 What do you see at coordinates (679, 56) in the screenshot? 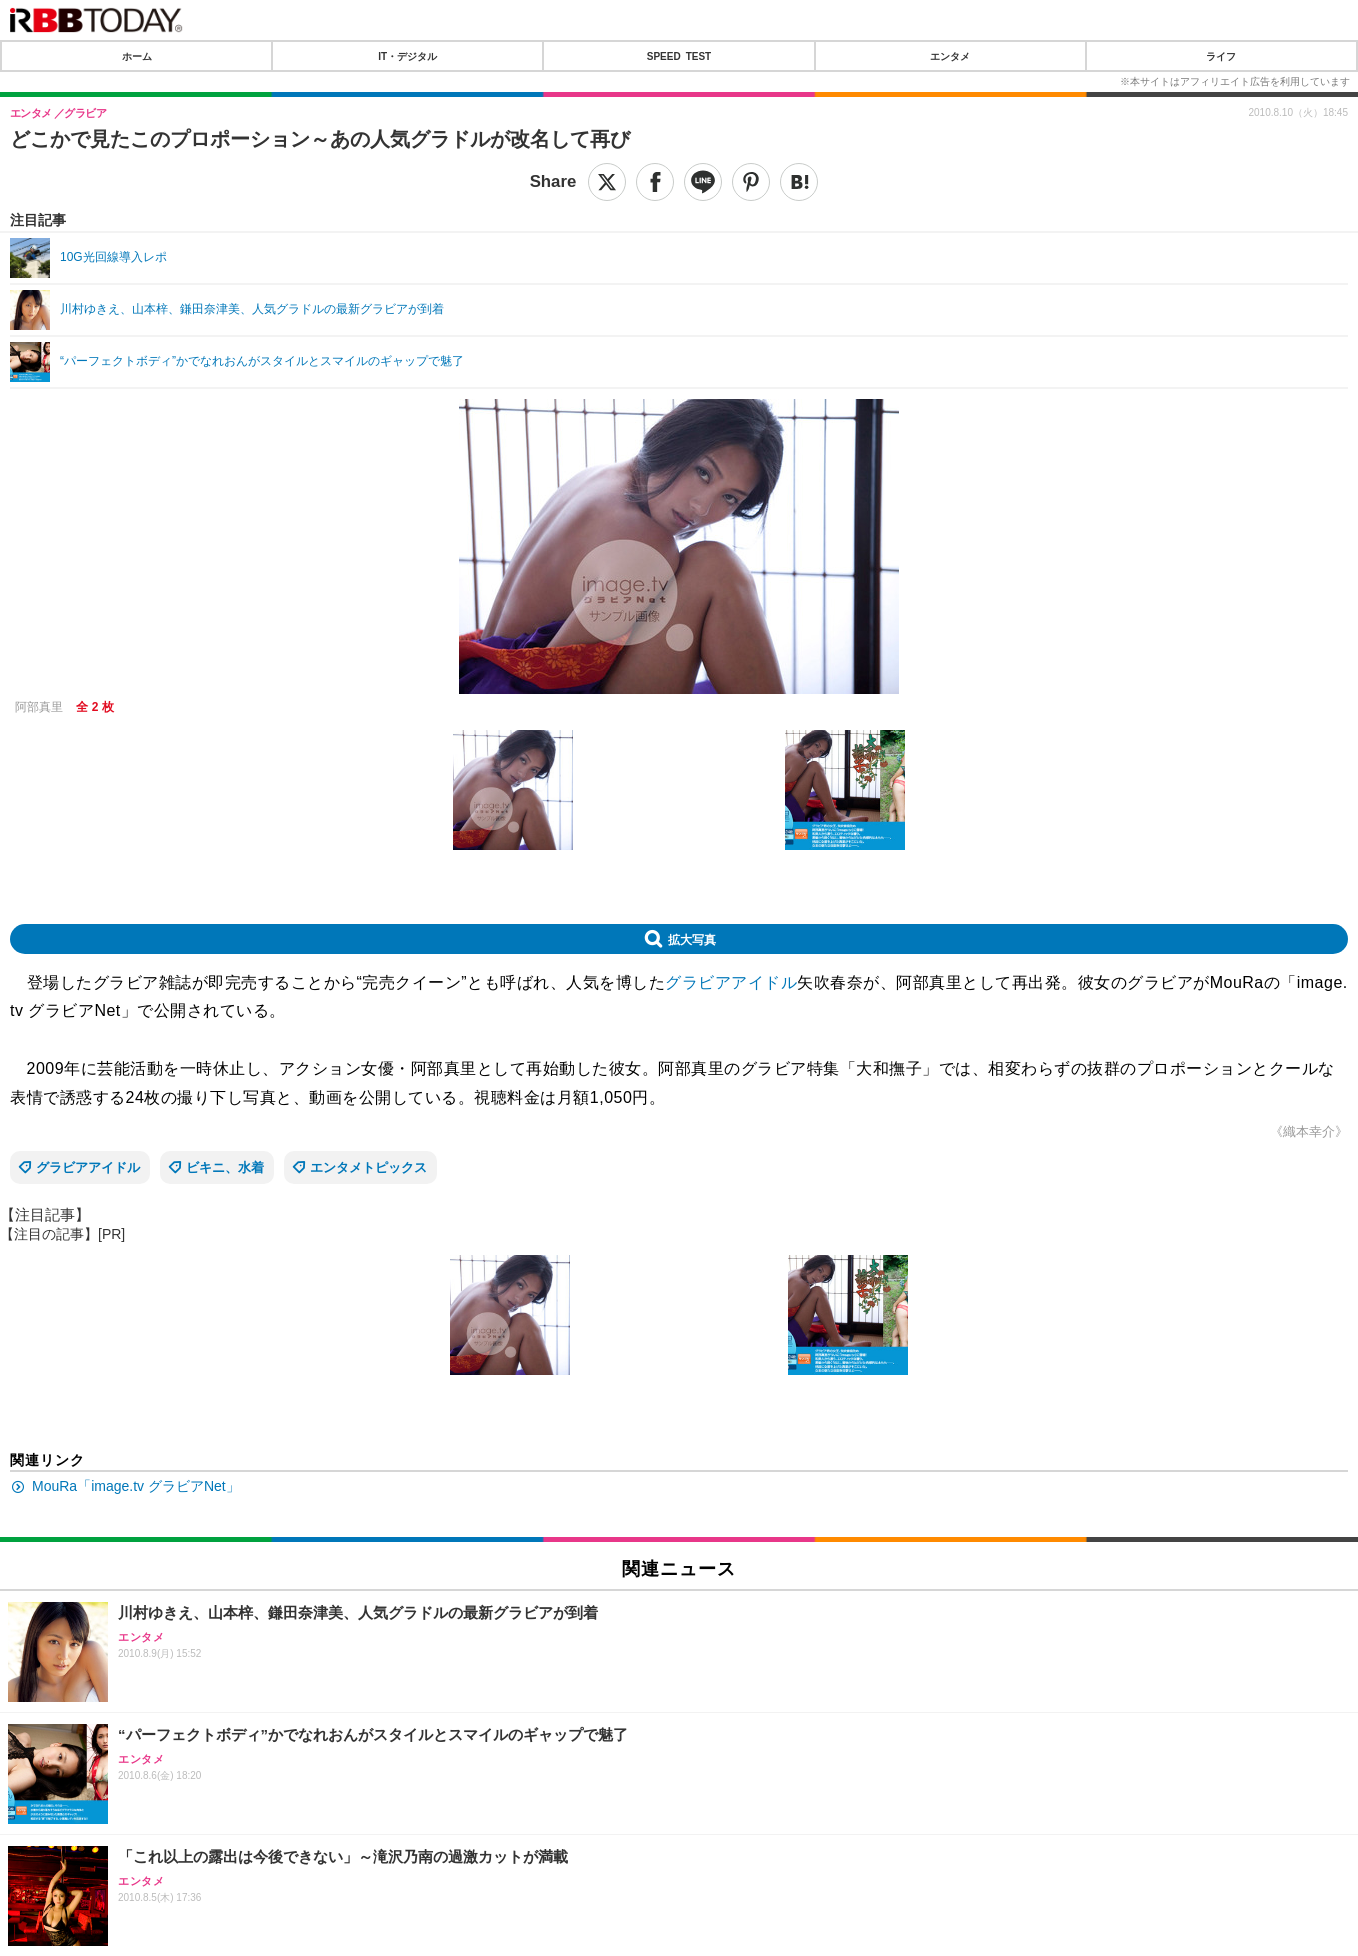
I see `SPEED TEST` at bounding box center [679, 56].